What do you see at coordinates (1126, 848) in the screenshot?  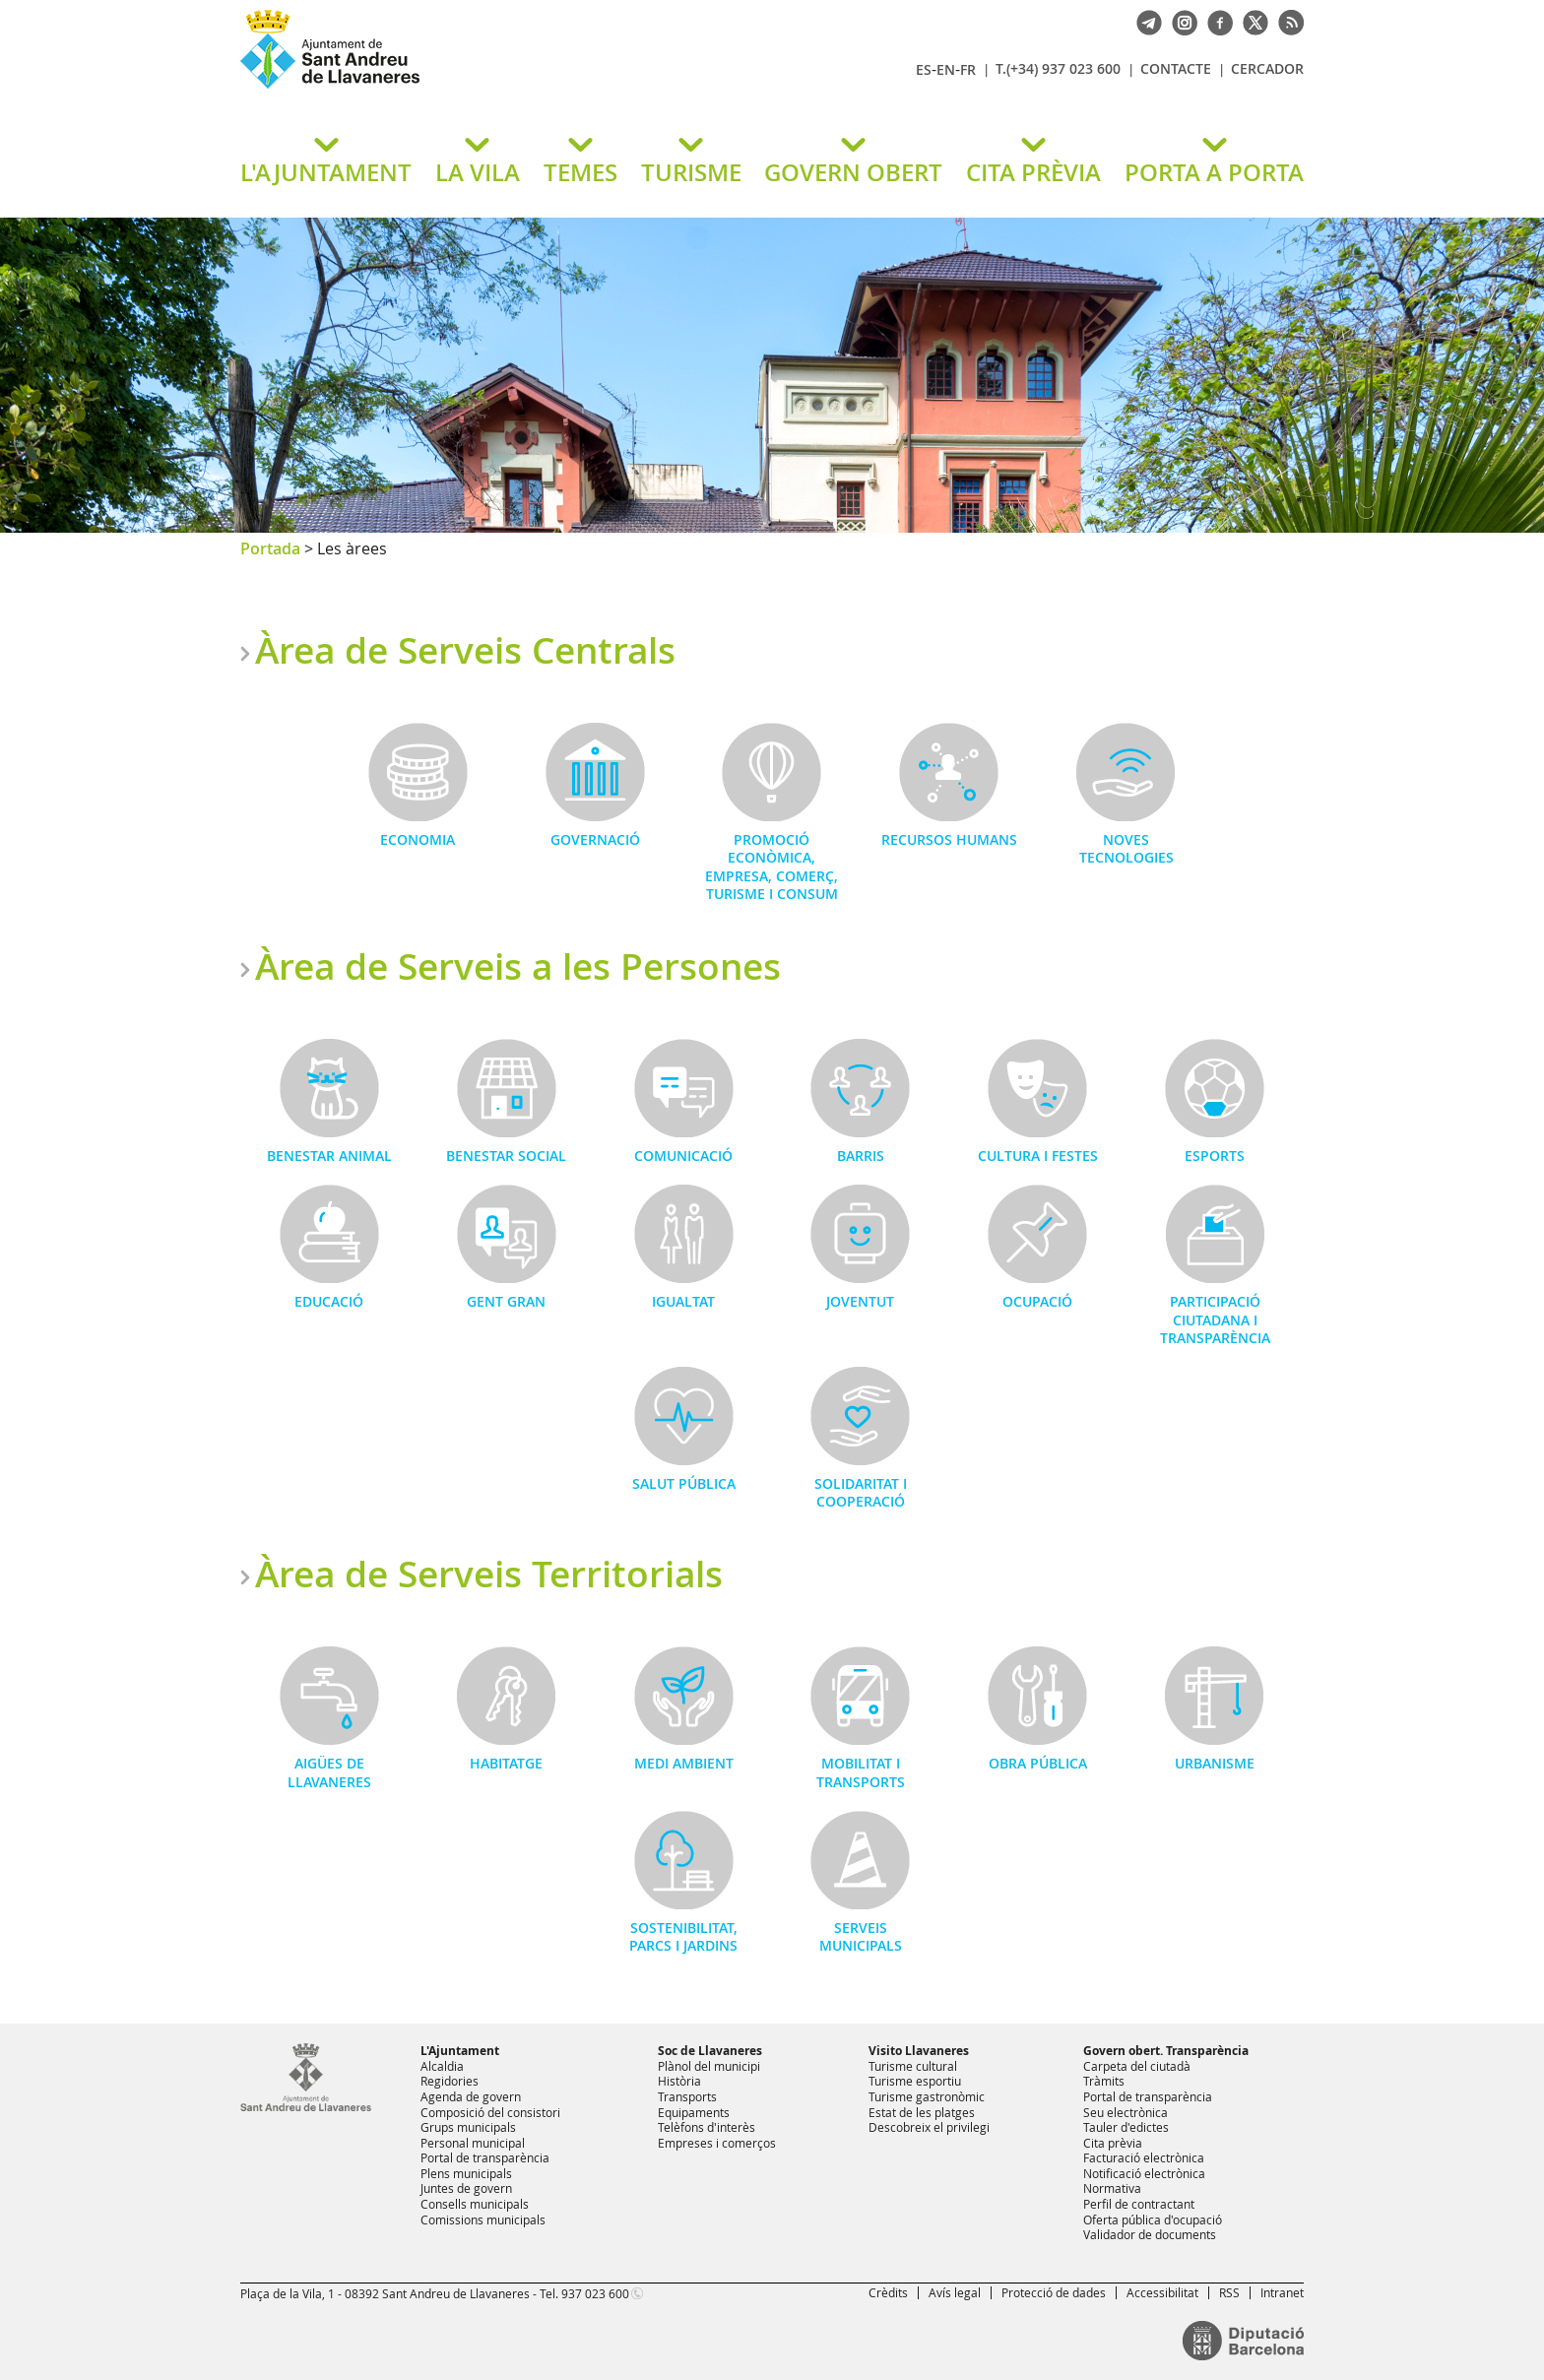 I see `Noves Tecnologies` at bounding box center [1126, 848].